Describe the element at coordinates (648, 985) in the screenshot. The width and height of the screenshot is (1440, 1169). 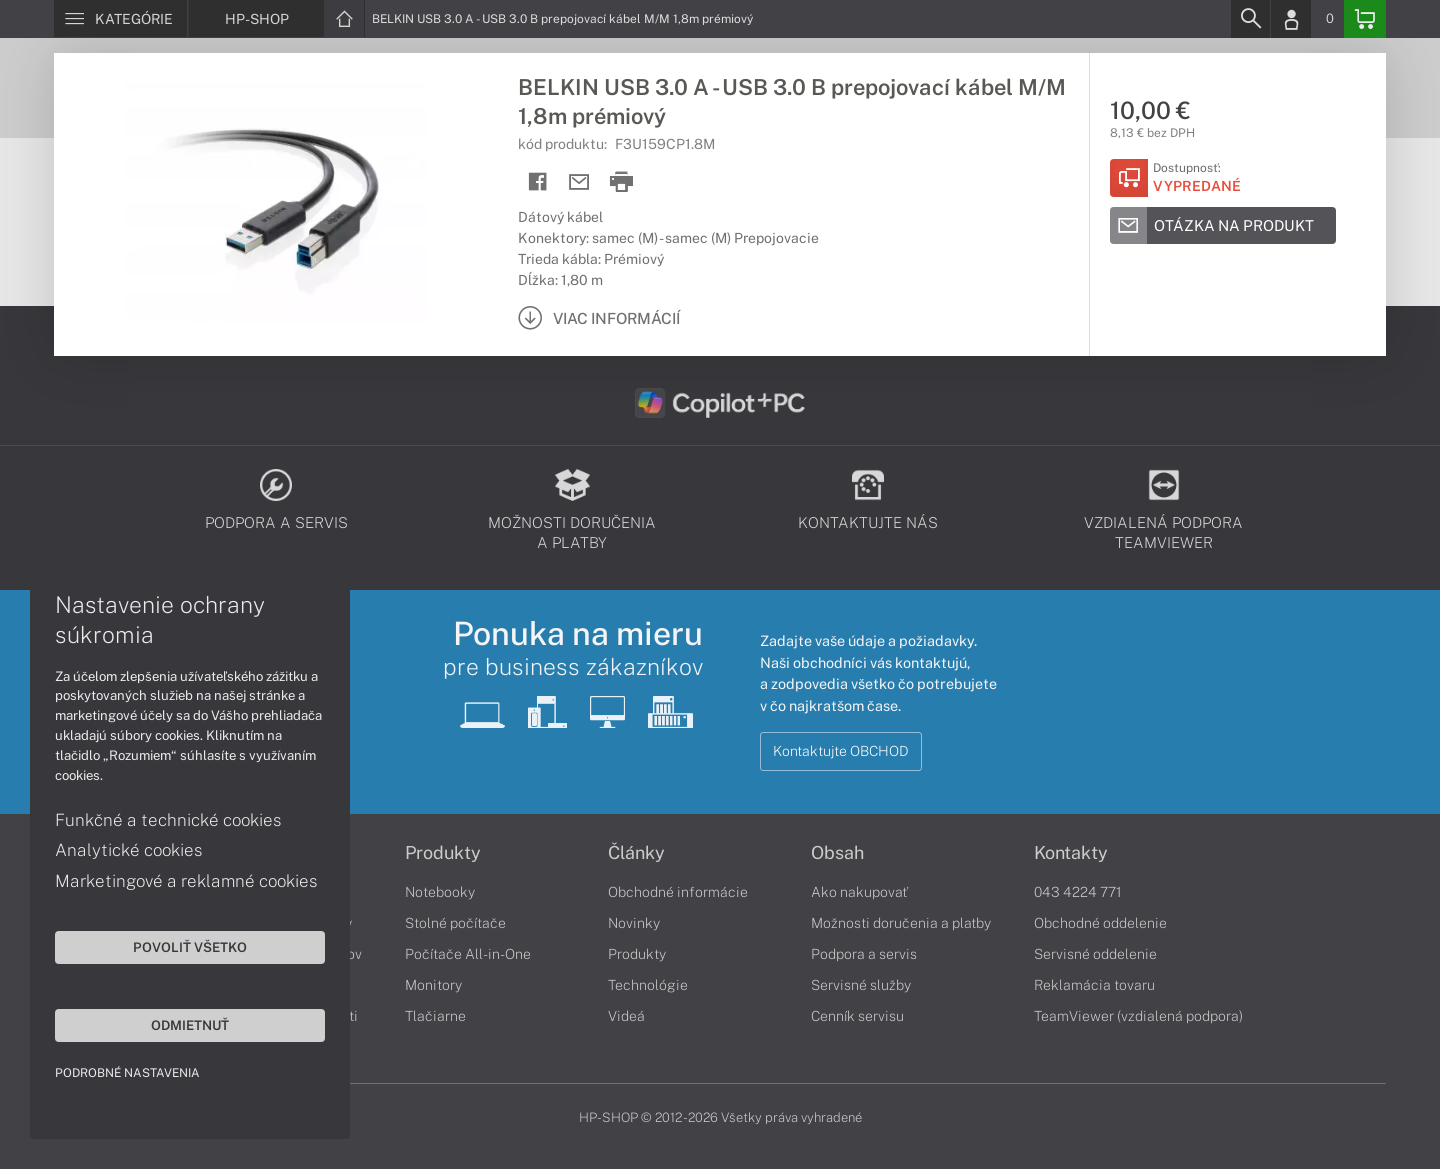
I see `Technológie` at that location.